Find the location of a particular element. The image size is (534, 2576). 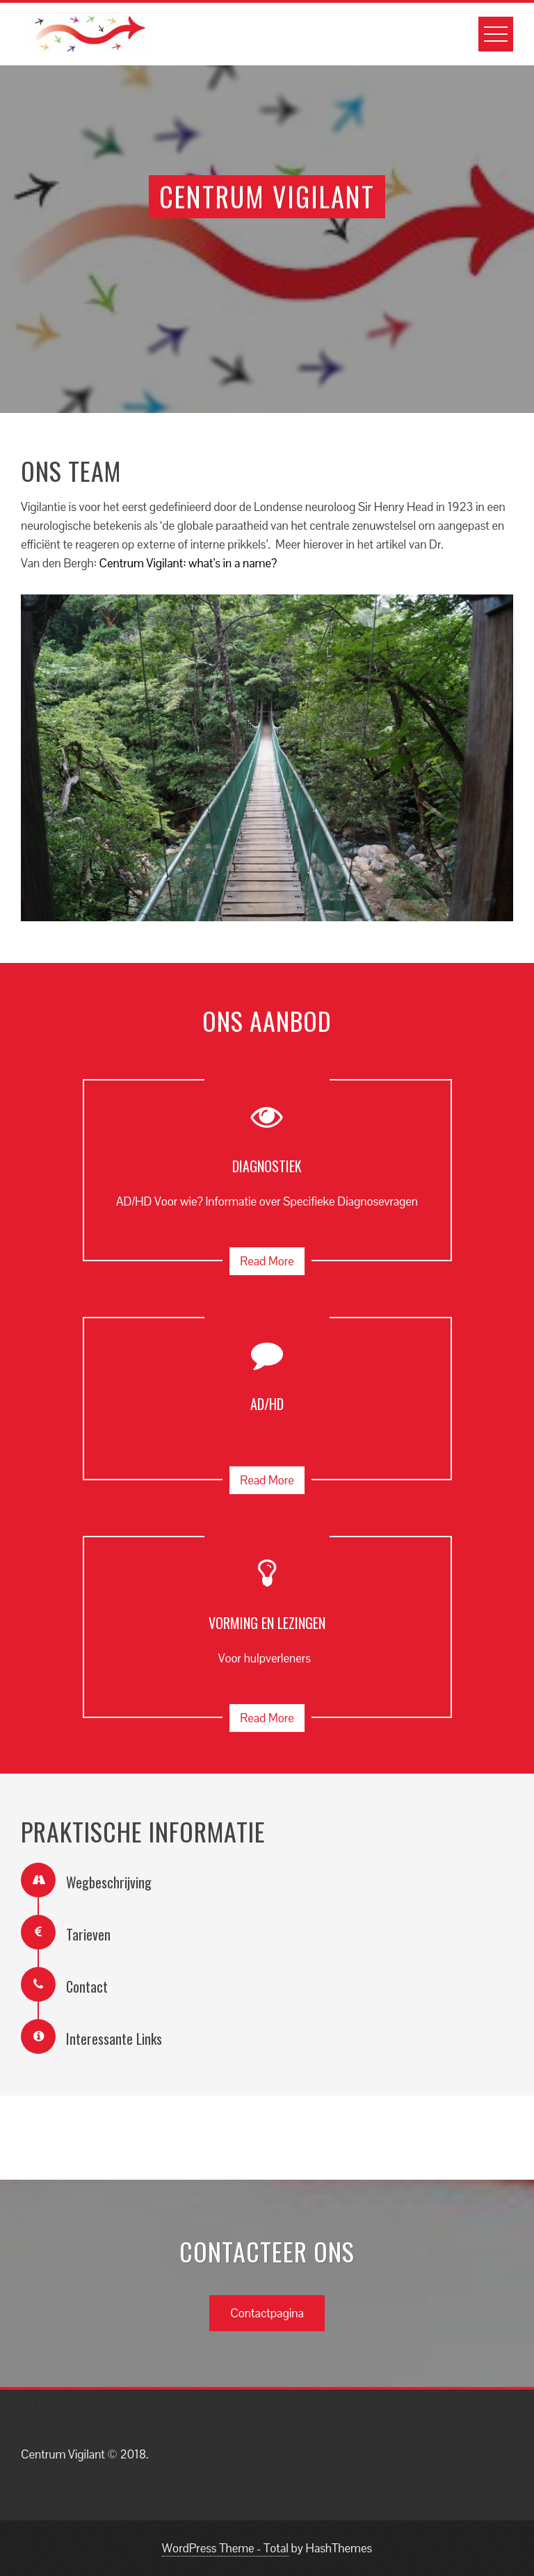

Contactpagina is located at coordinates (267, 2313).